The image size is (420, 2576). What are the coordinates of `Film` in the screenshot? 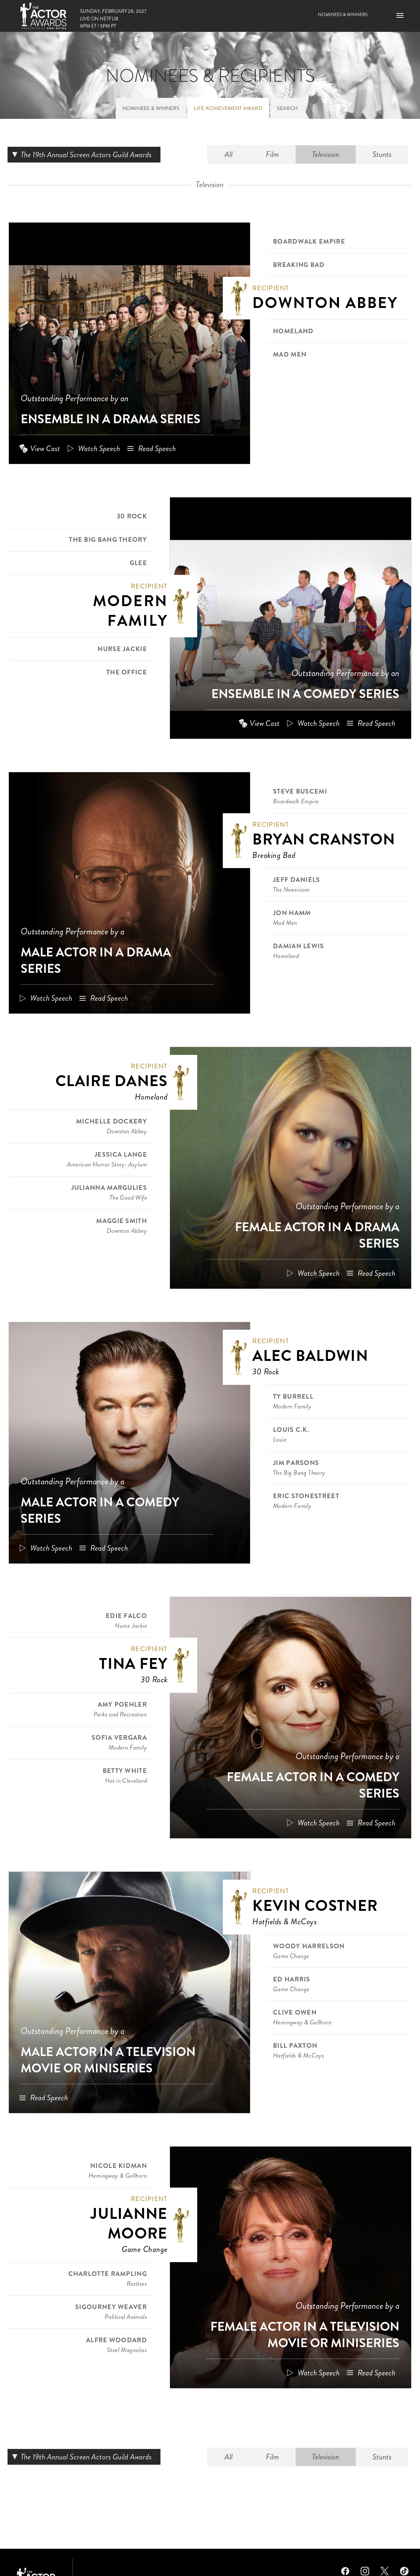 It's located at (272, 154).